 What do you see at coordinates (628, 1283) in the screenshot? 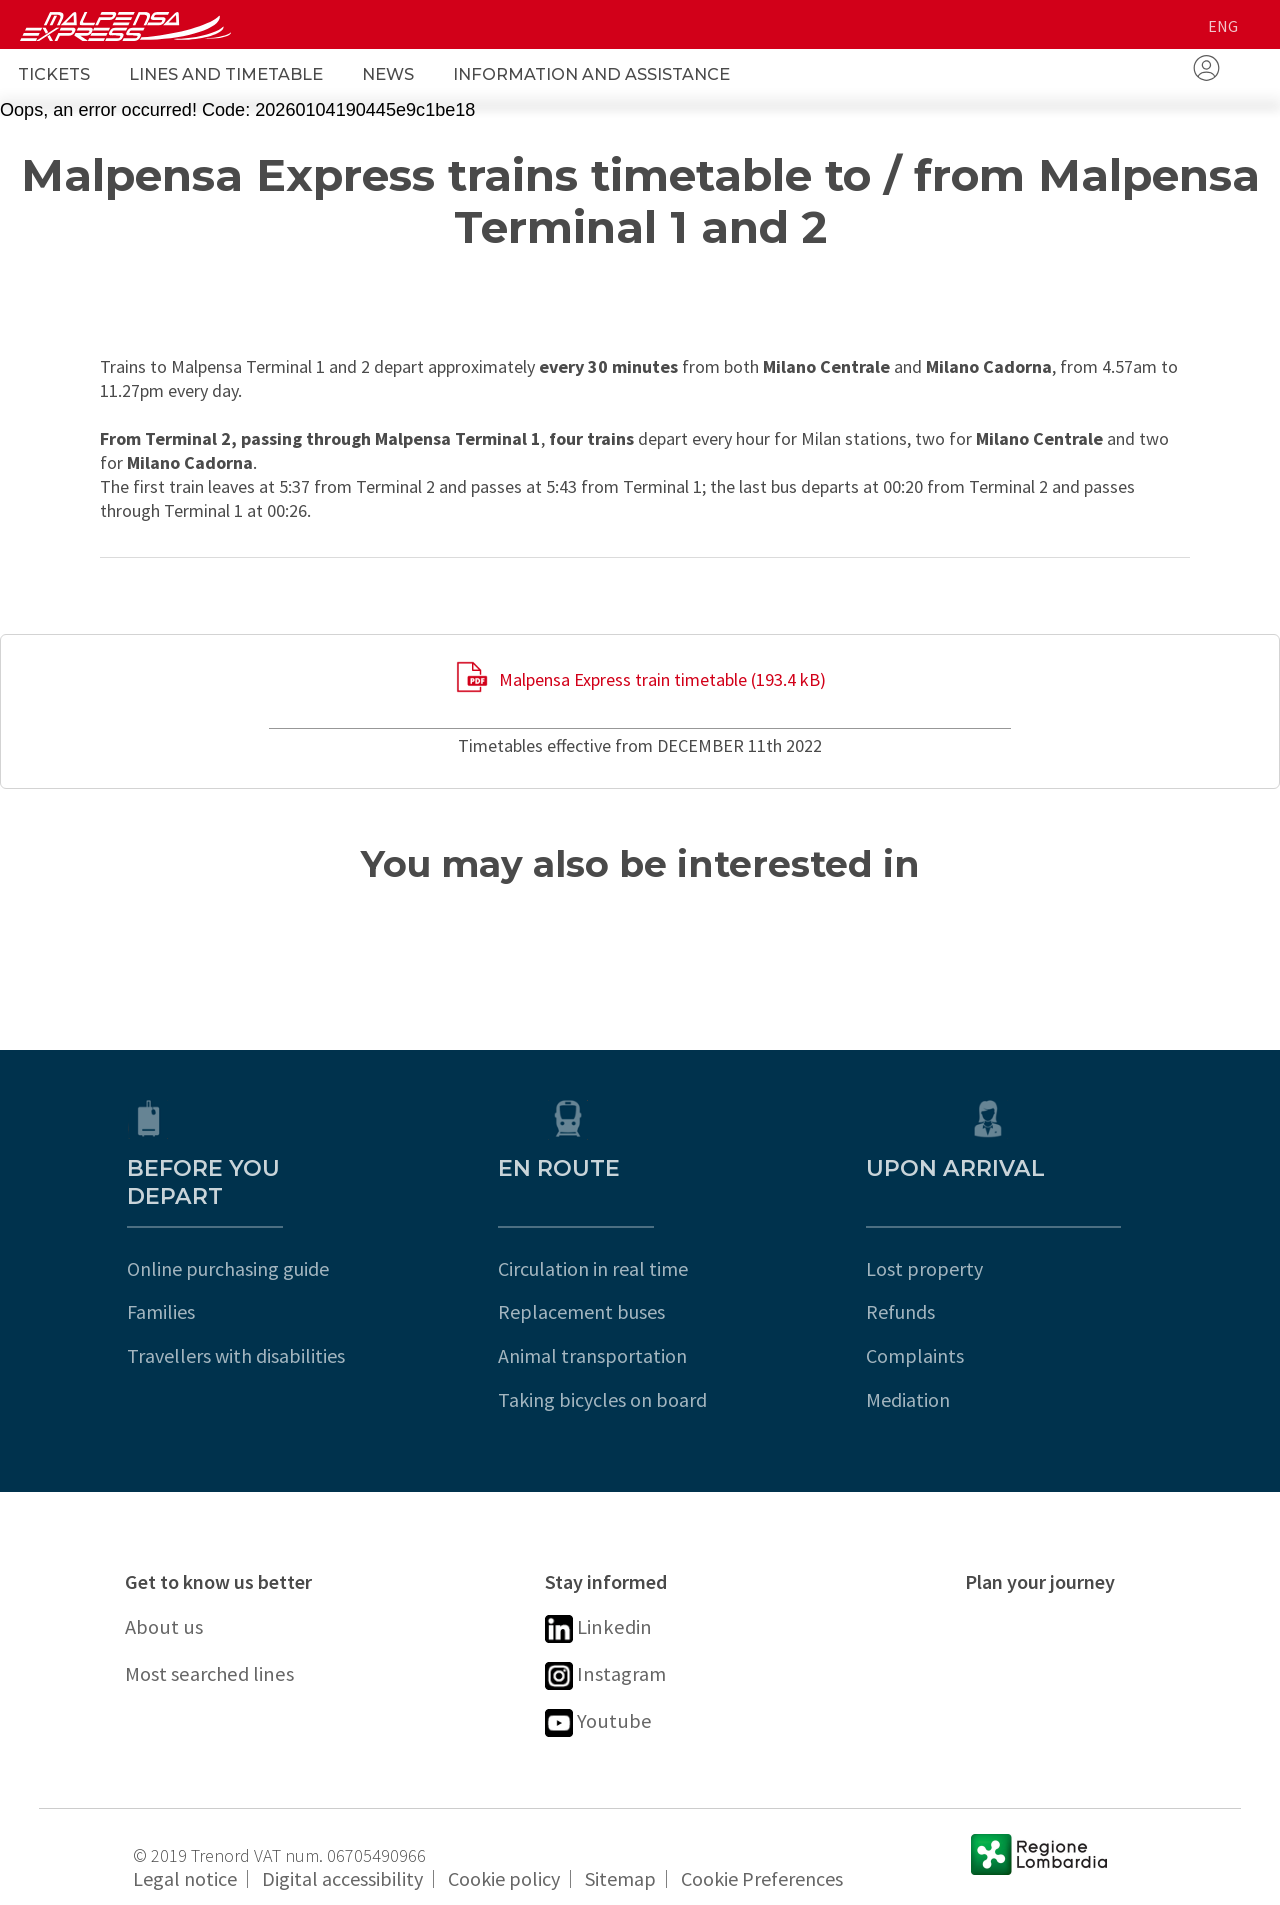
I see `Replacement buses` at bounding box center [628, 1283].